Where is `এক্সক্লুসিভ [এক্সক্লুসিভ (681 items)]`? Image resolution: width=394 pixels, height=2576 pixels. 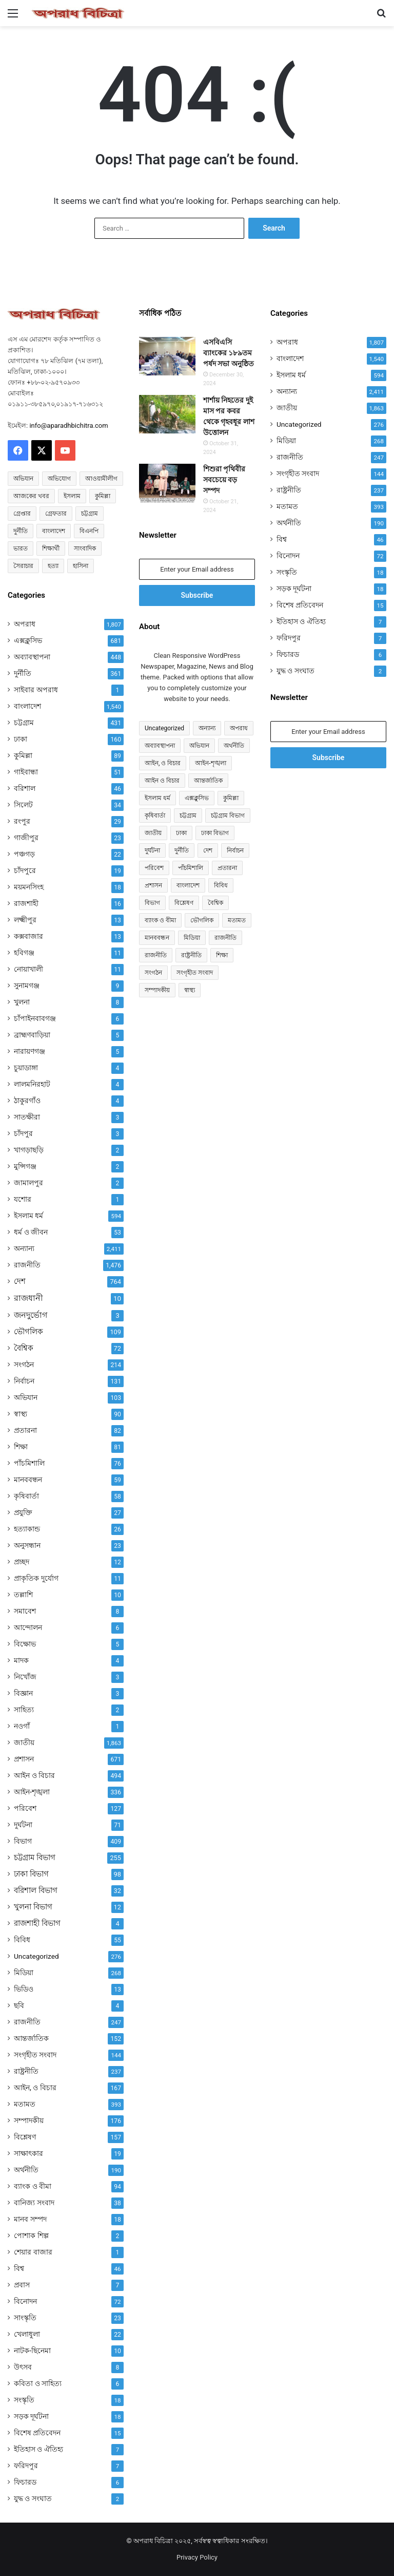 এক্সক্লুসিভ [এক্সক্লুসিভ (681 items)] is located at coordinates (197, 798).